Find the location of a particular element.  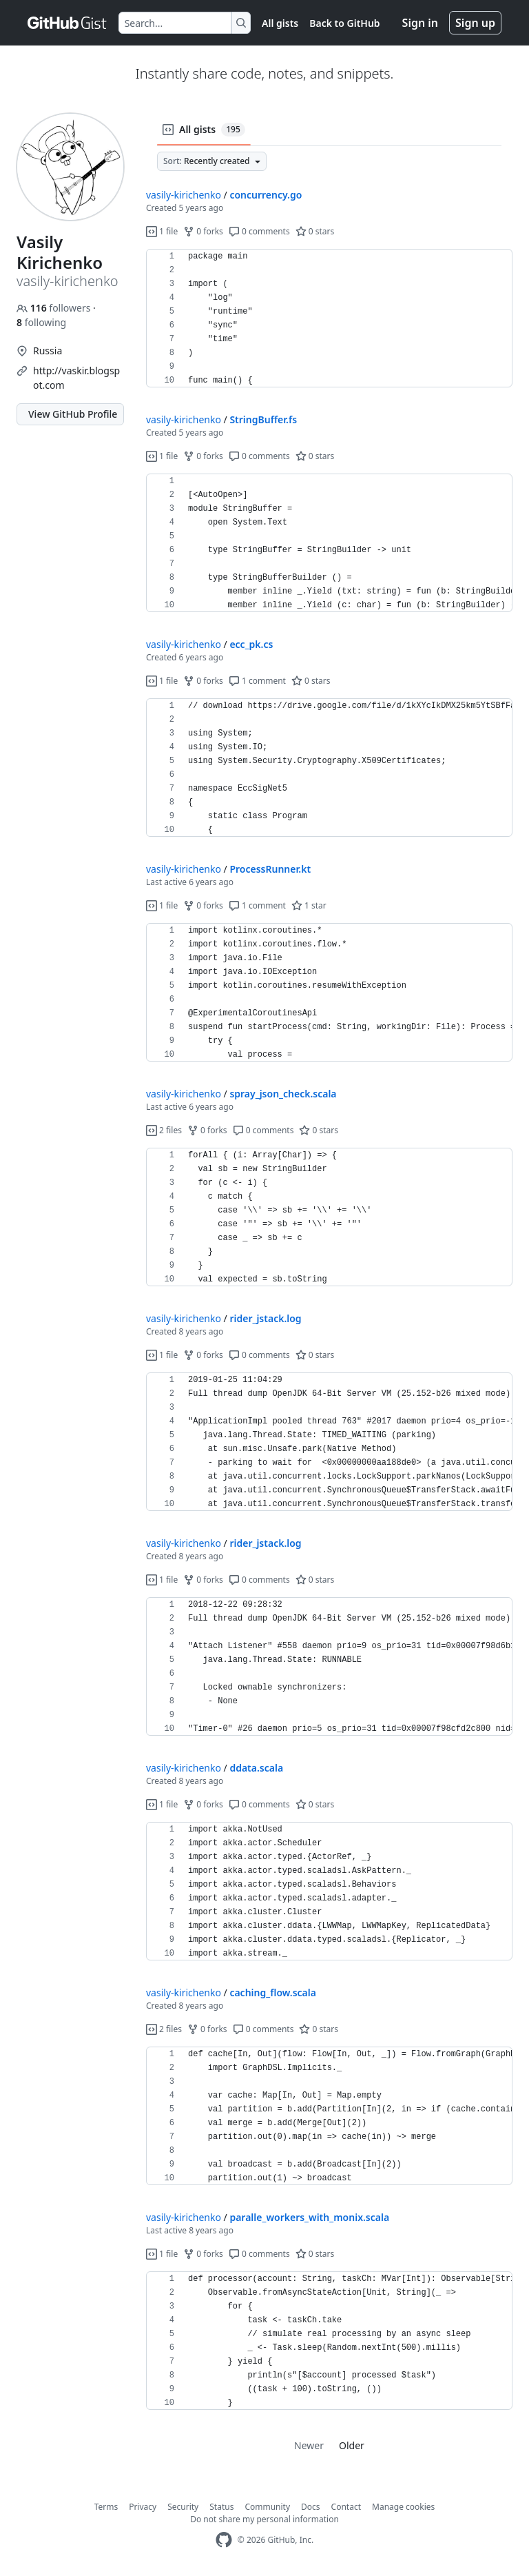

1 file is located at coordinates (162, 231).